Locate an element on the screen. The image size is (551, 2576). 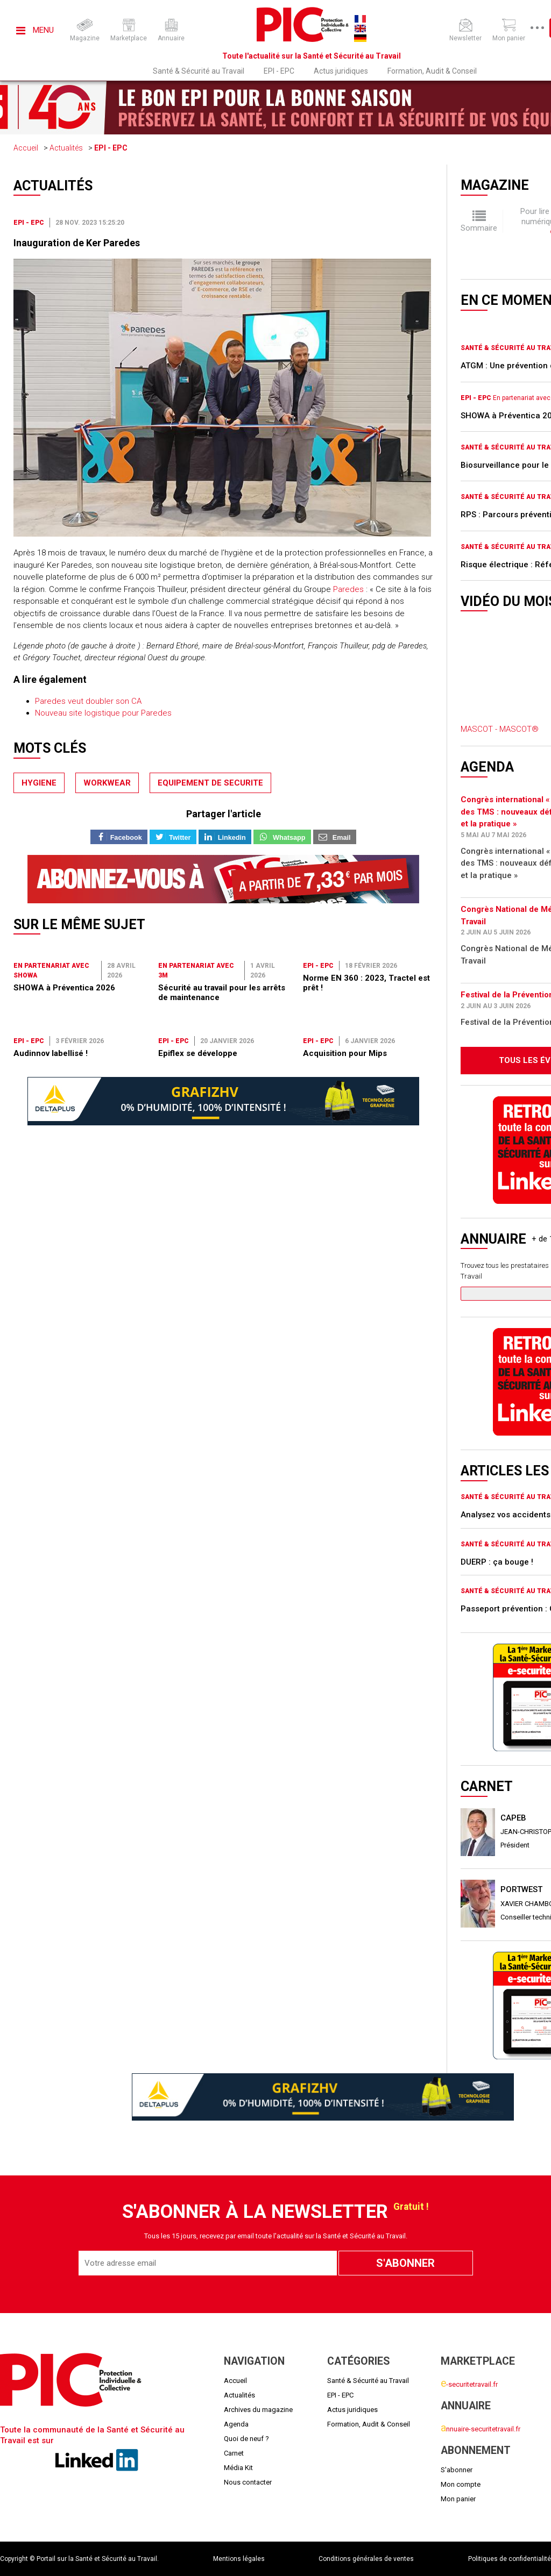
Politiques de confidentialité is located at coordinates (509, 2559).